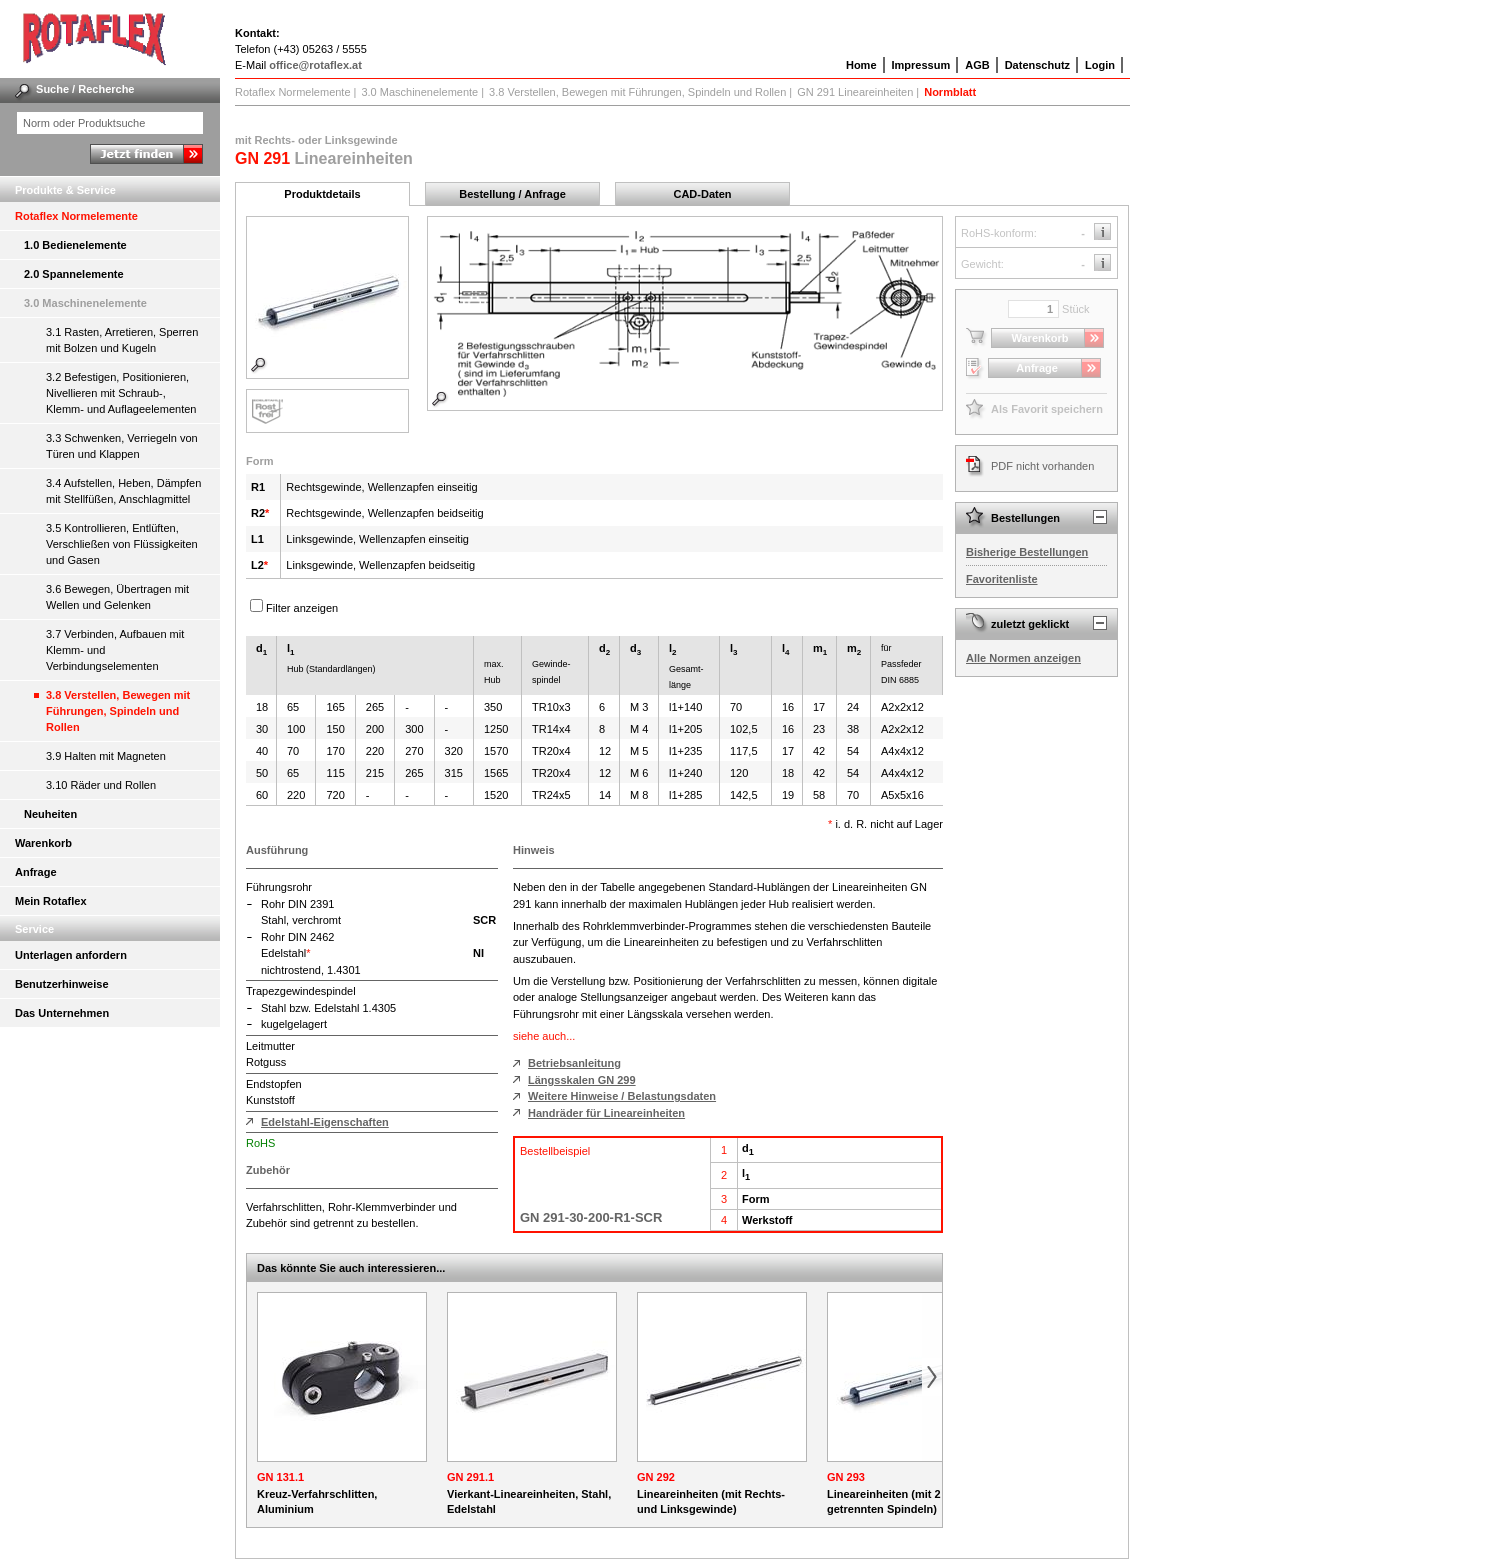  I want to click on Handräder für Lineareinheiten, so click(606, 1113).